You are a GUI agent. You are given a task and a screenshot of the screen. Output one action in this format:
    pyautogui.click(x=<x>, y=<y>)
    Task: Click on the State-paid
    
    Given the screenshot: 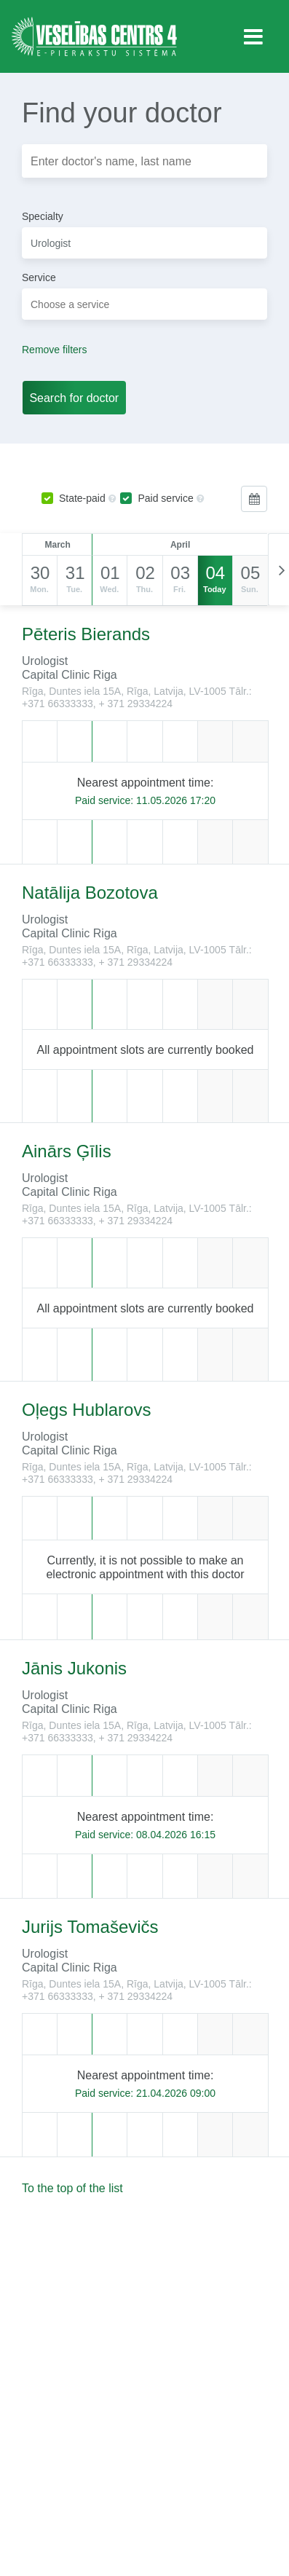 What is the action you would take?
    pyautogui.click(x=73, y=498)
    